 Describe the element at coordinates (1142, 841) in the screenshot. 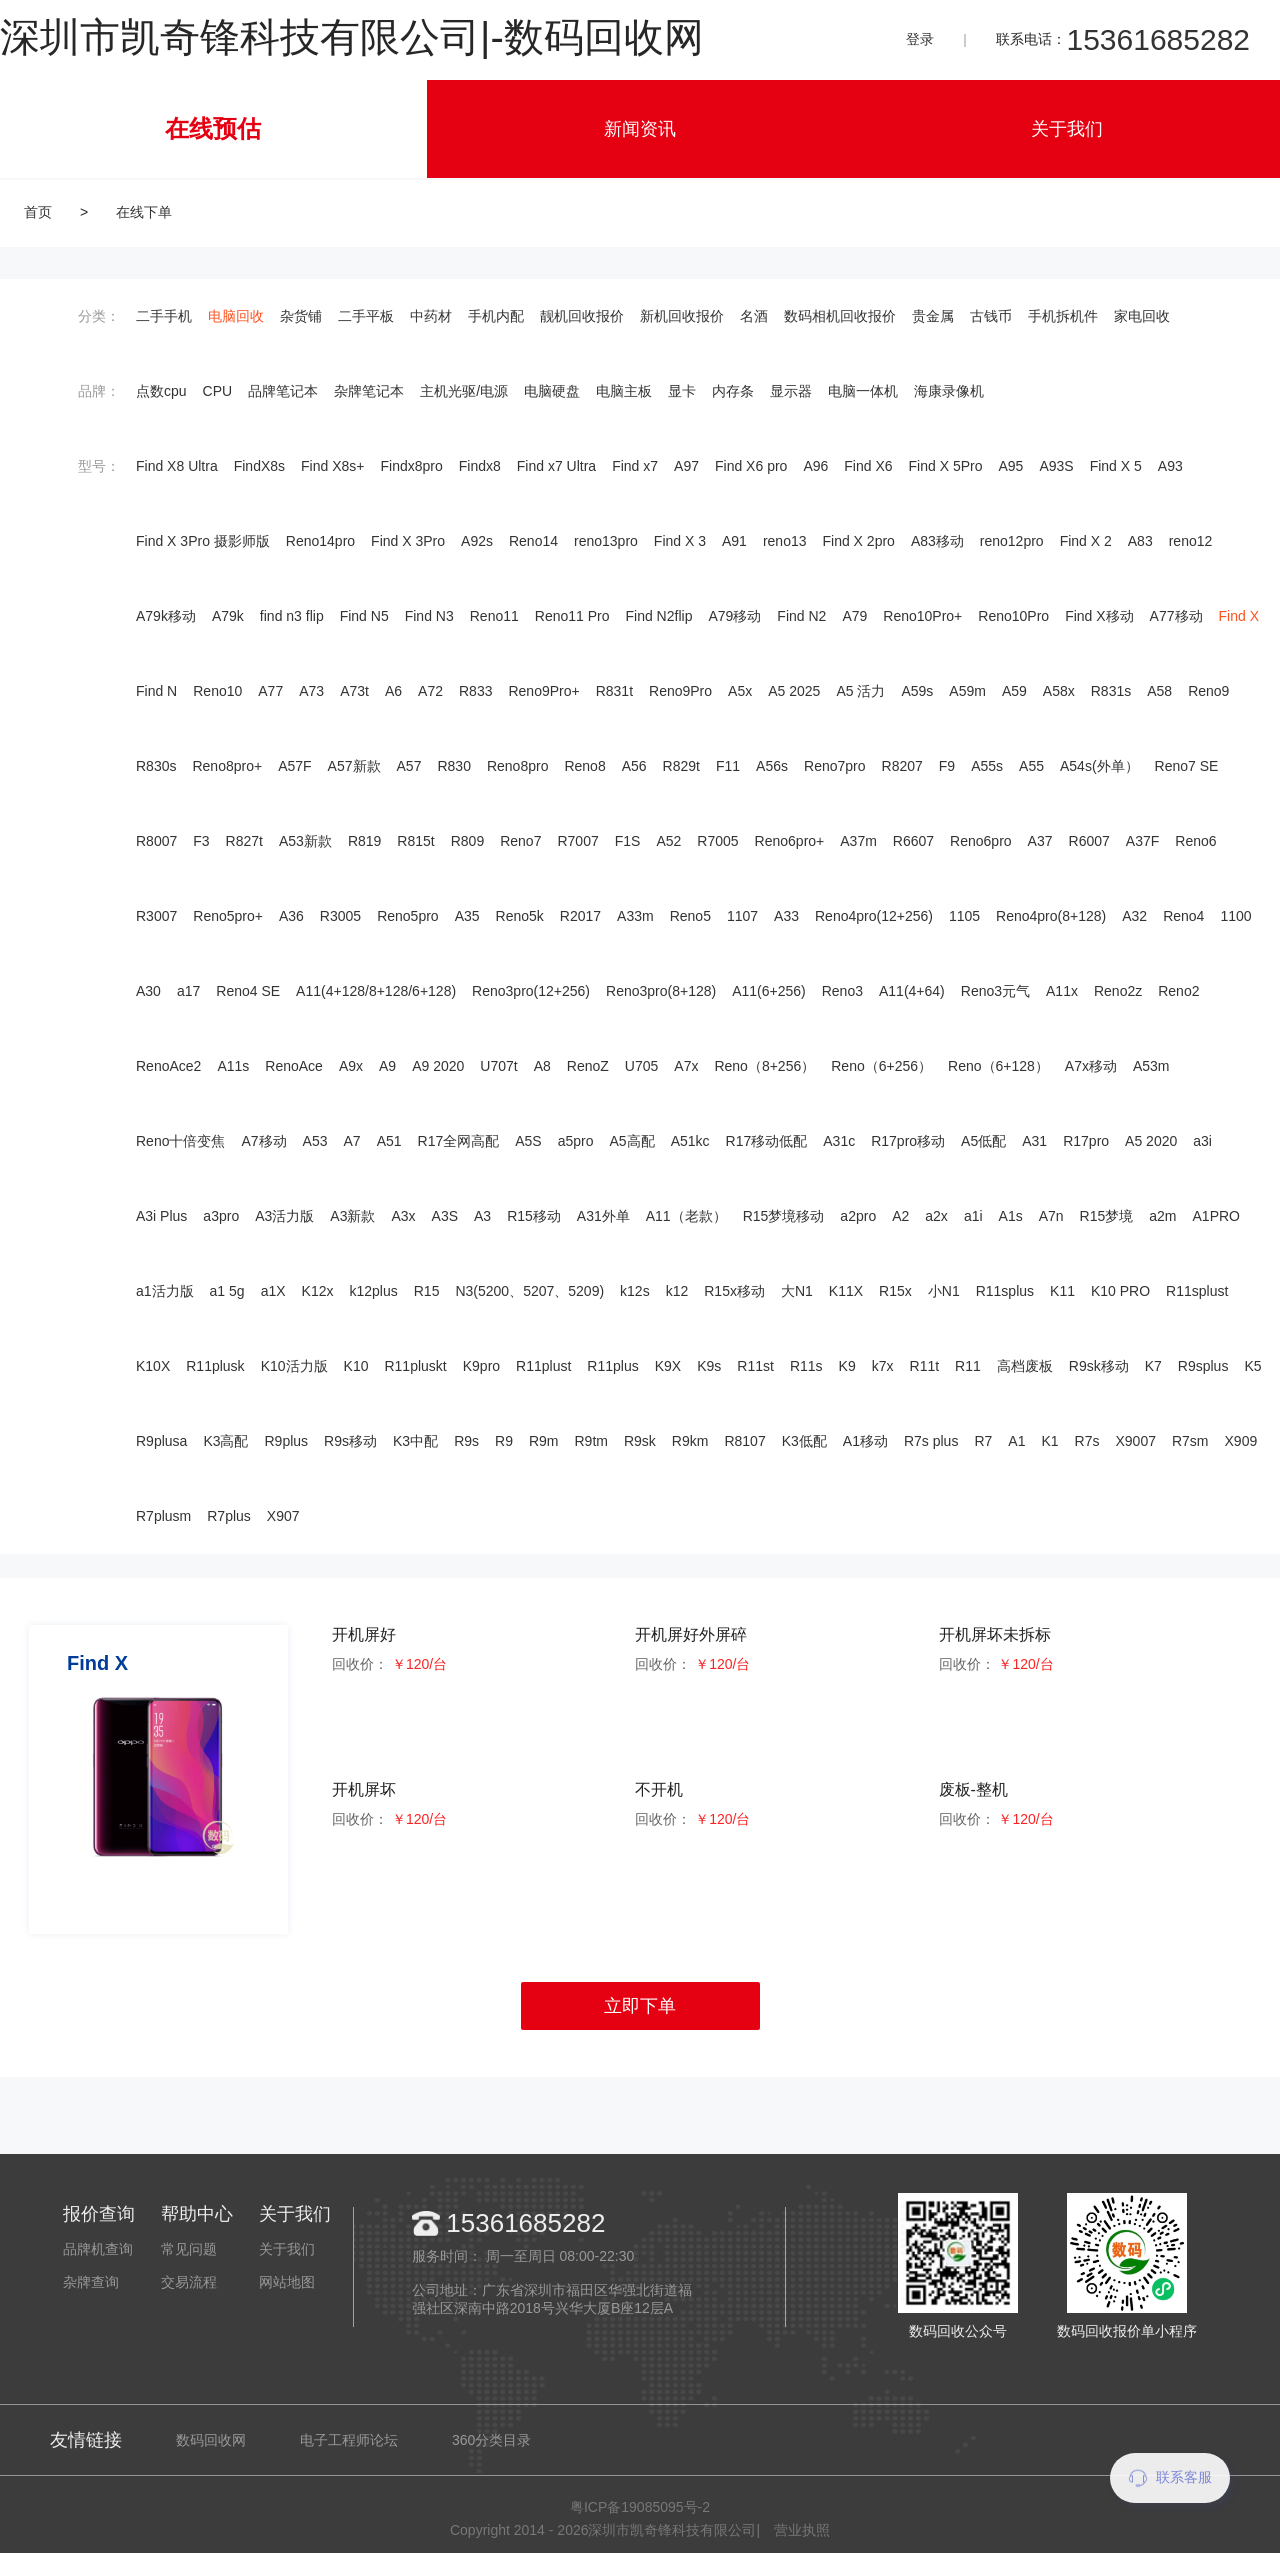

I see `A37F` at that location.